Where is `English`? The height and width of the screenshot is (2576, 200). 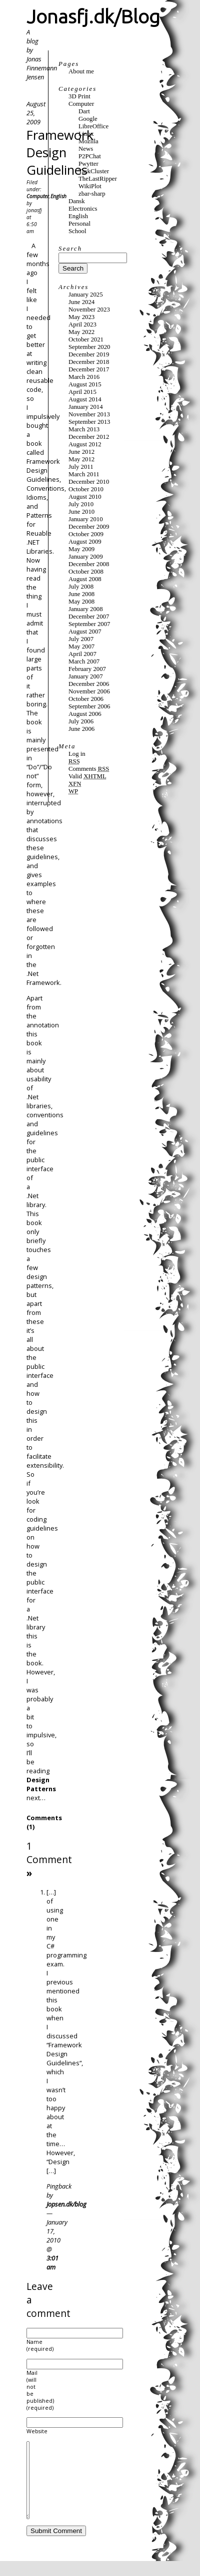
English is located at coordinates (58, 196).